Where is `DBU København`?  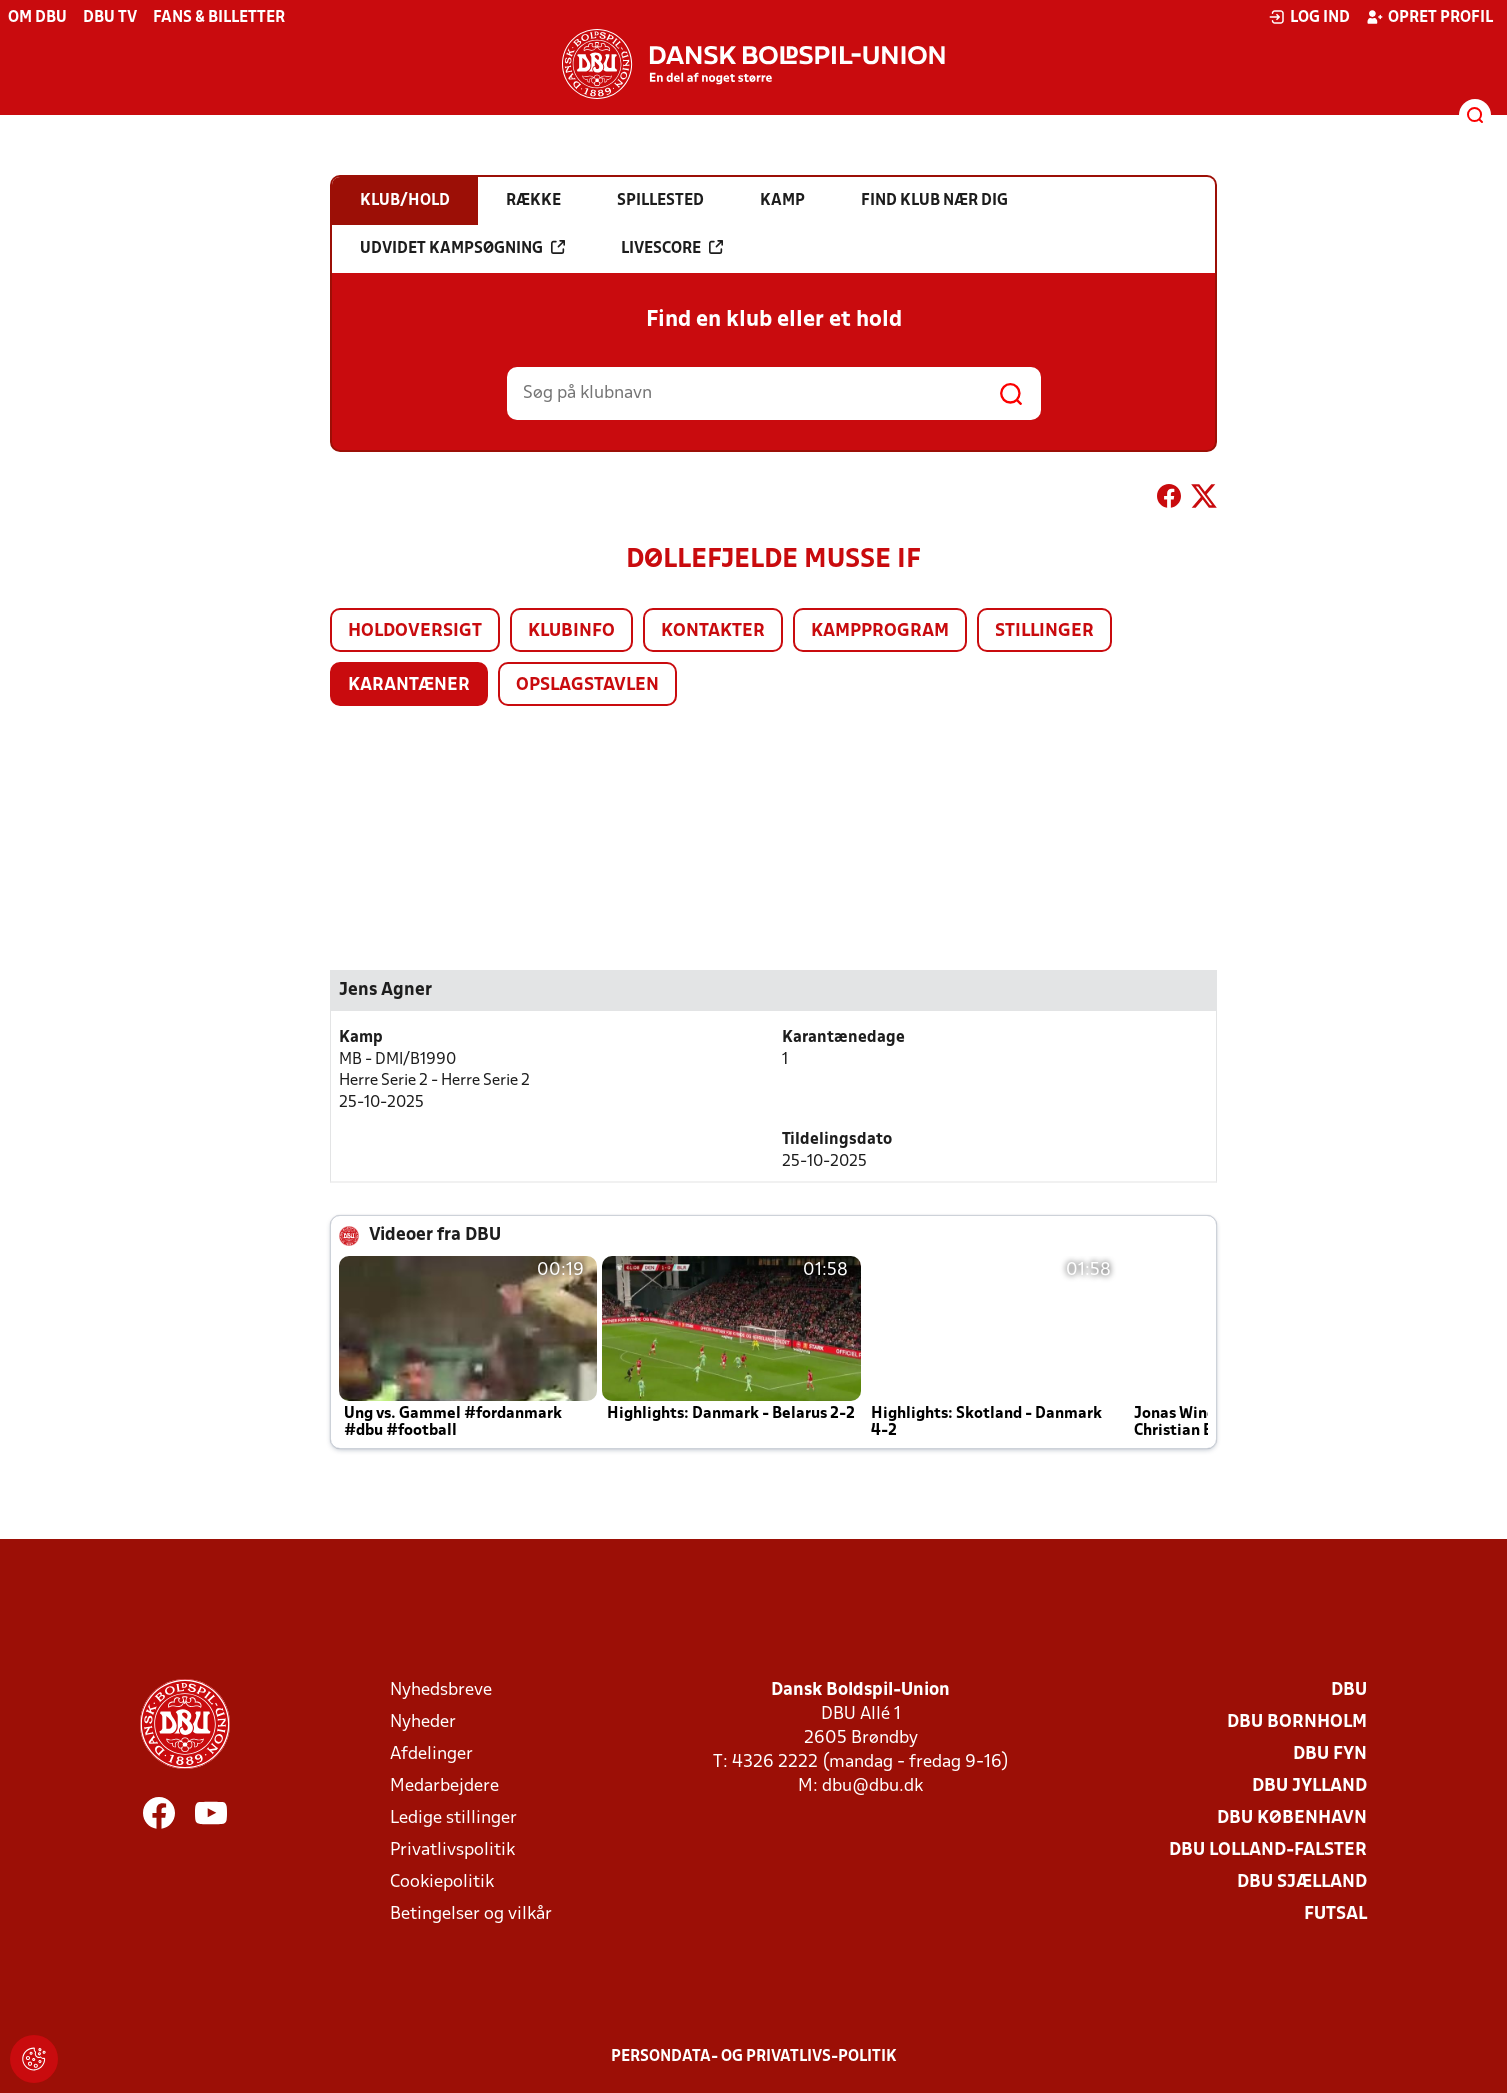
DBU København is located at coordinates (1292, 1818).